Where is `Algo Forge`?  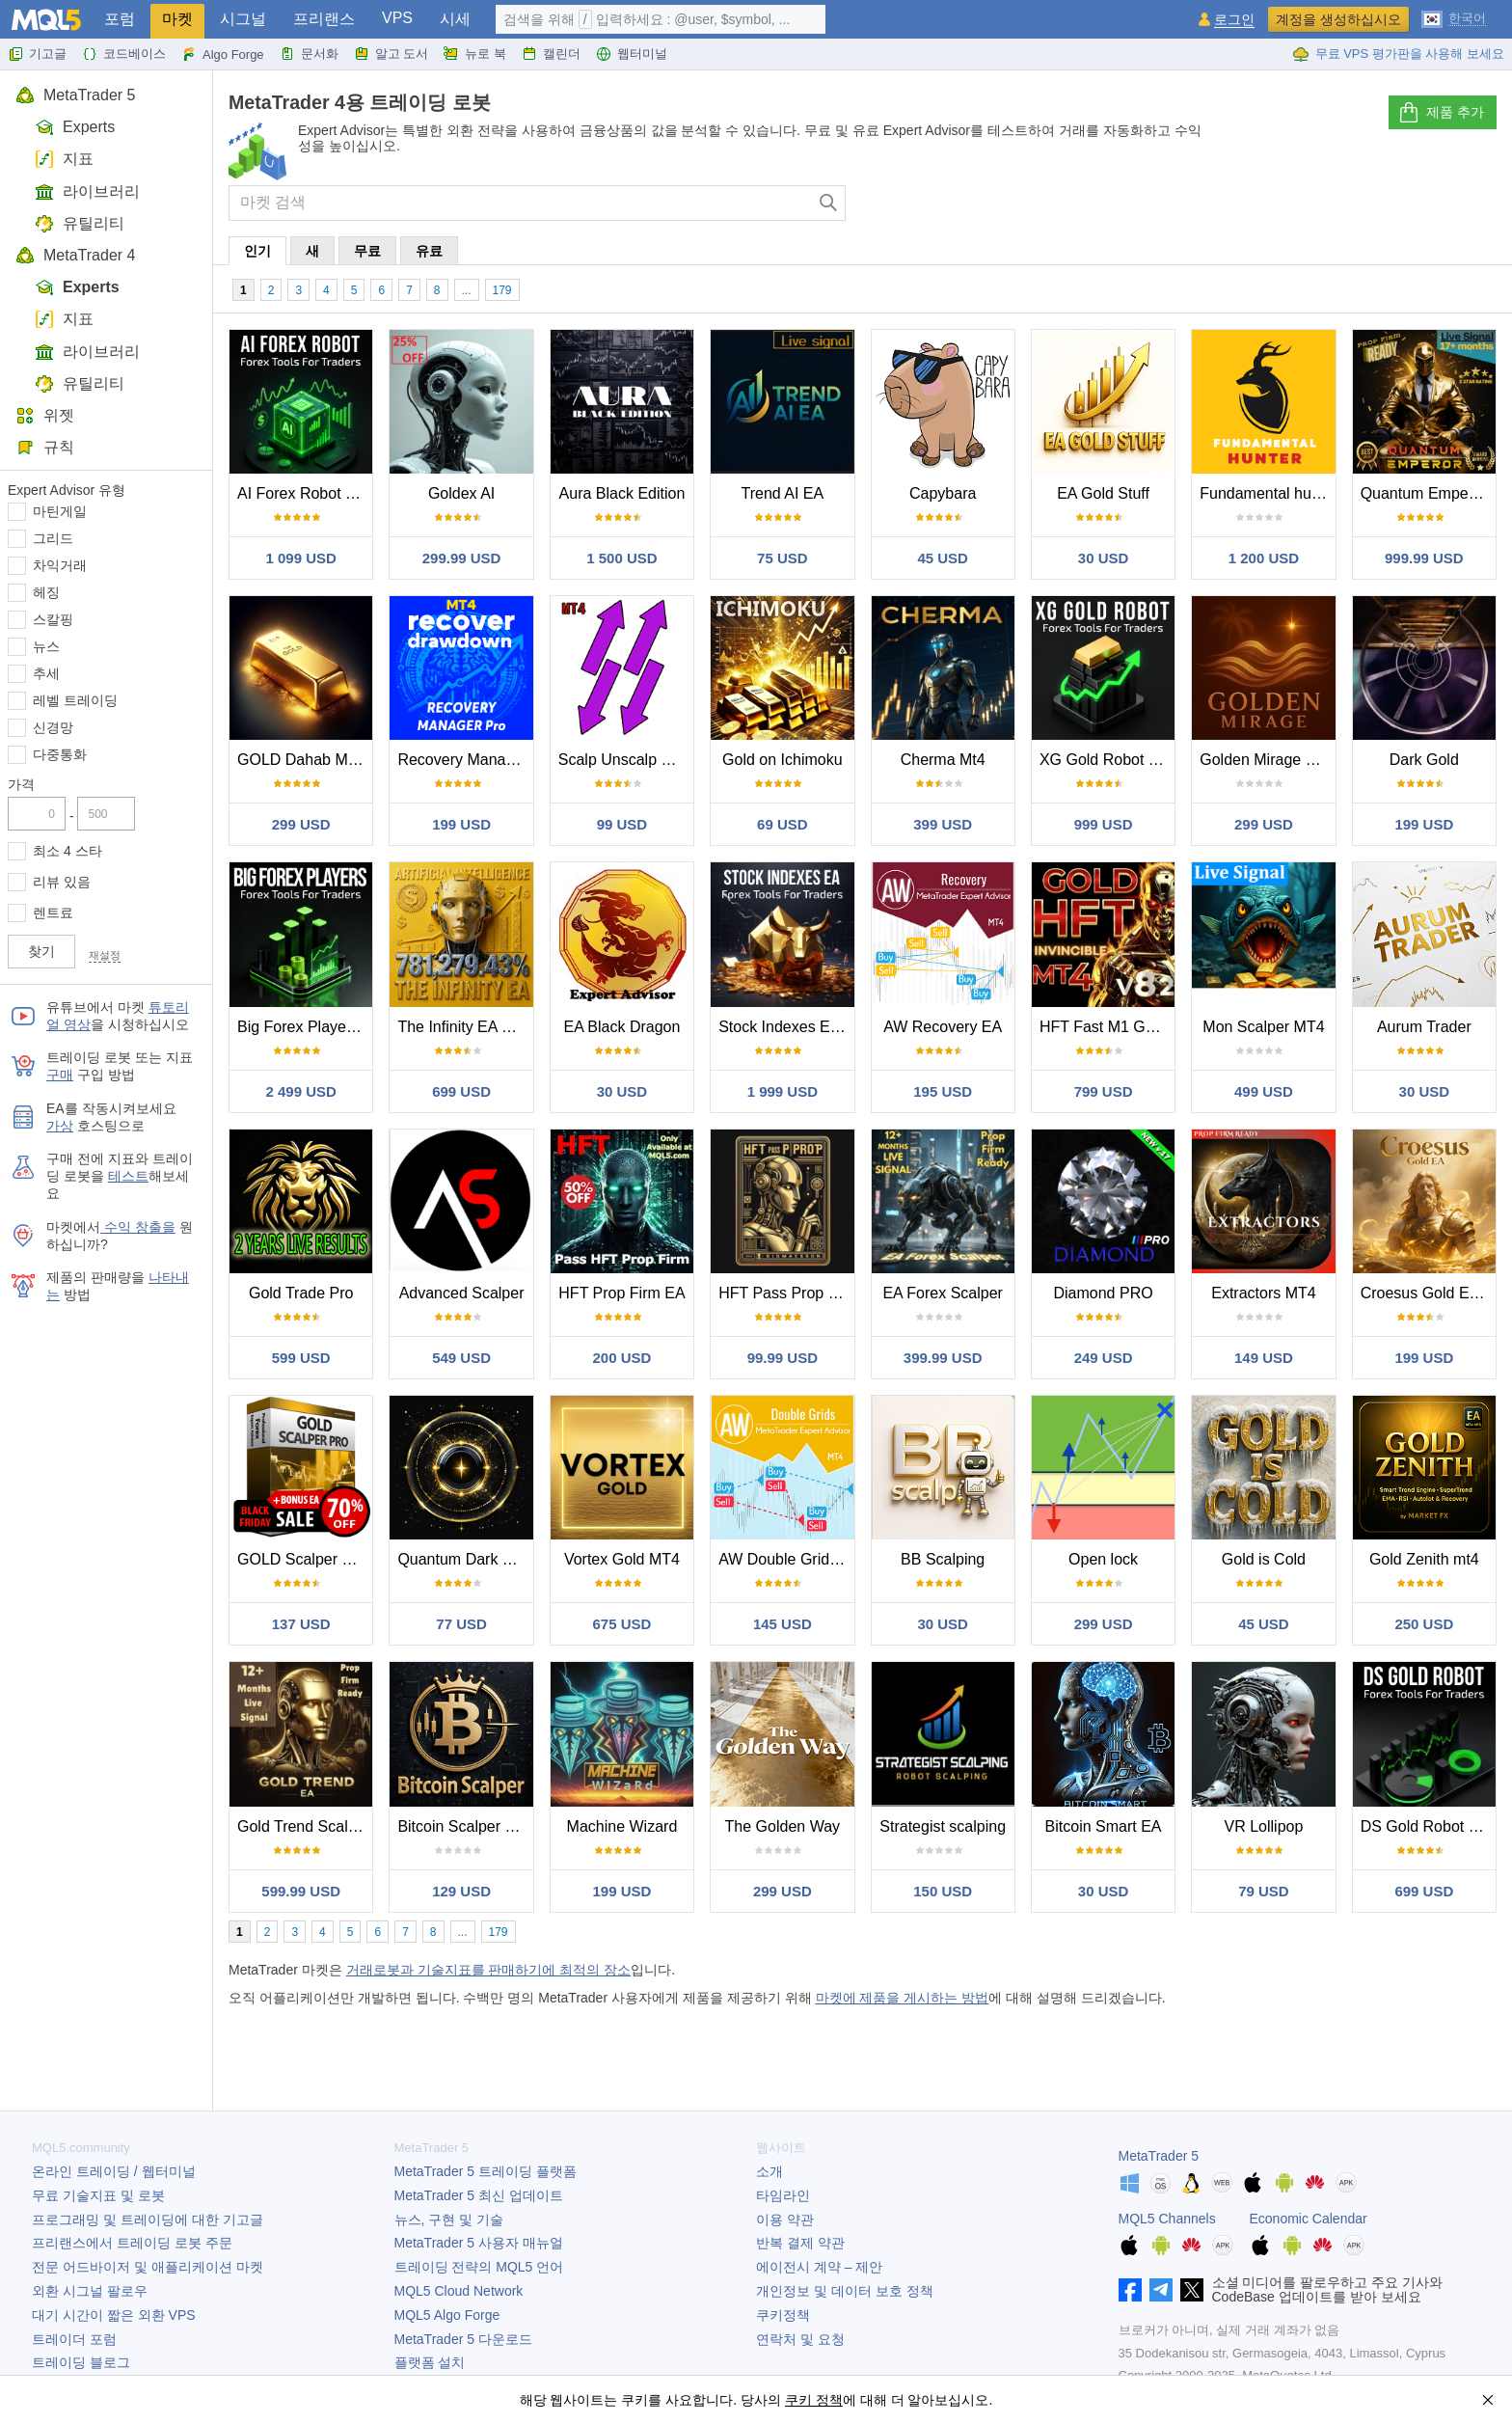
Algo Forge is located at coordinates (222, 54).